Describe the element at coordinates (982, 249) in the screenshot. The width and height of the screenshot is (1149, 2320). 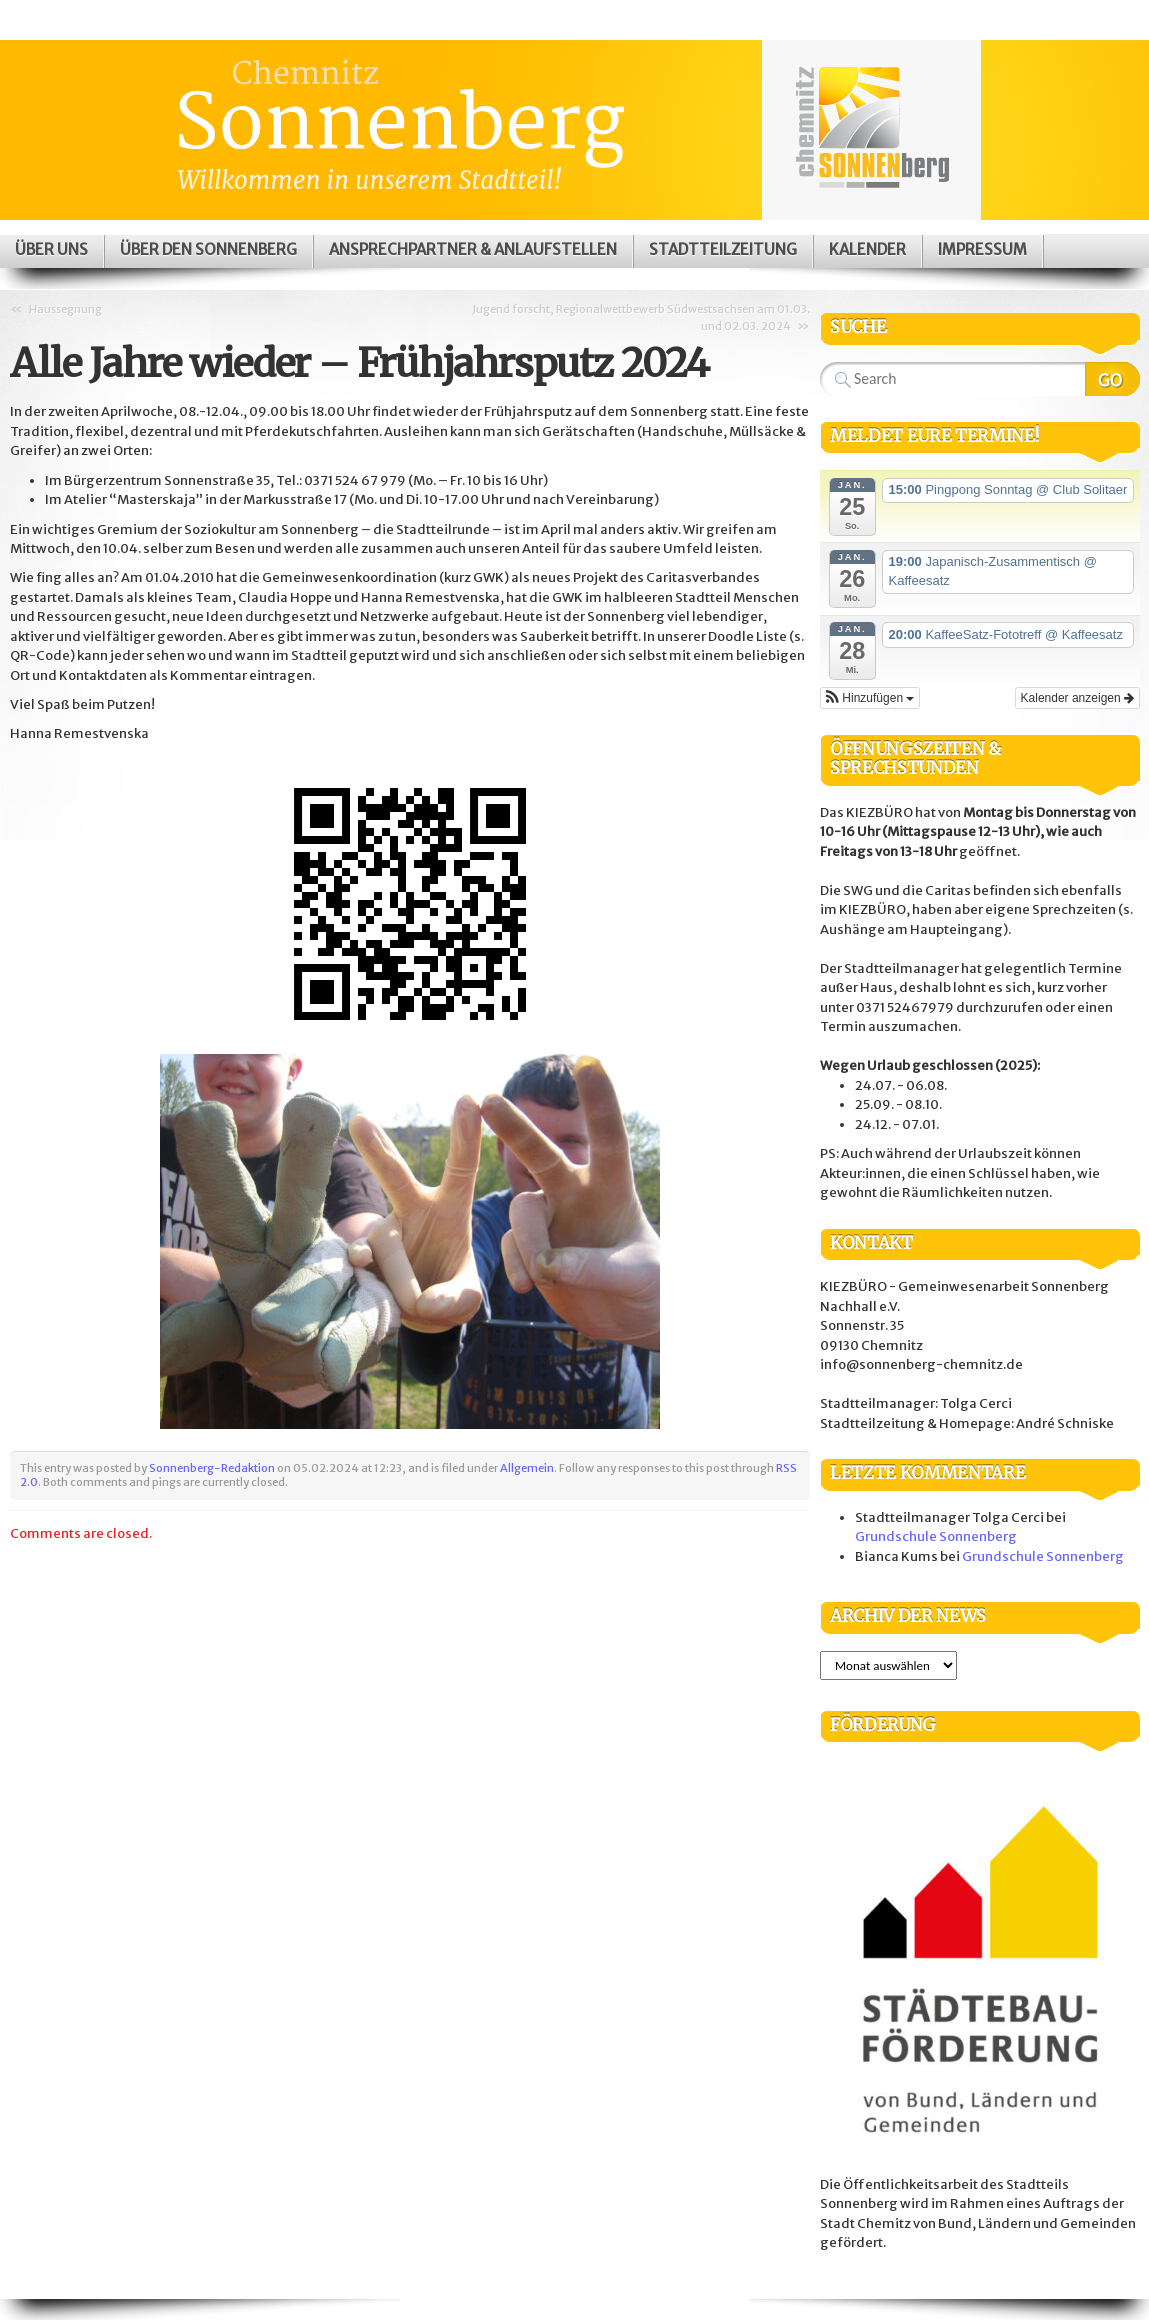
I see `Impressum` at that location.